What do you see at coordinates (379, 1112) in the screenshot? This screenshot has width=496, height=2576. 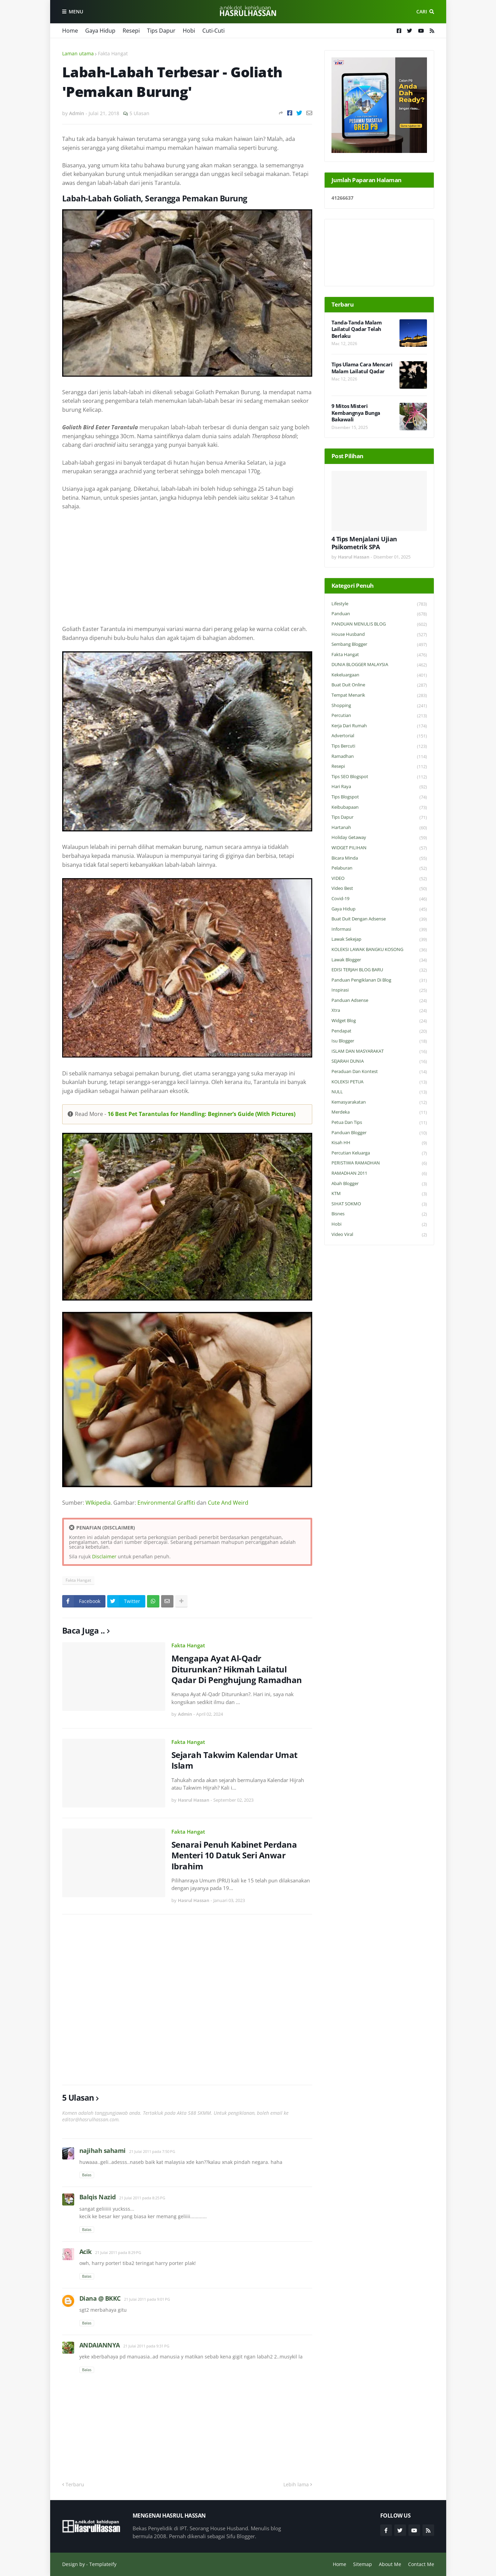 I see `Merdeka` at bounding box center [379, 1112].